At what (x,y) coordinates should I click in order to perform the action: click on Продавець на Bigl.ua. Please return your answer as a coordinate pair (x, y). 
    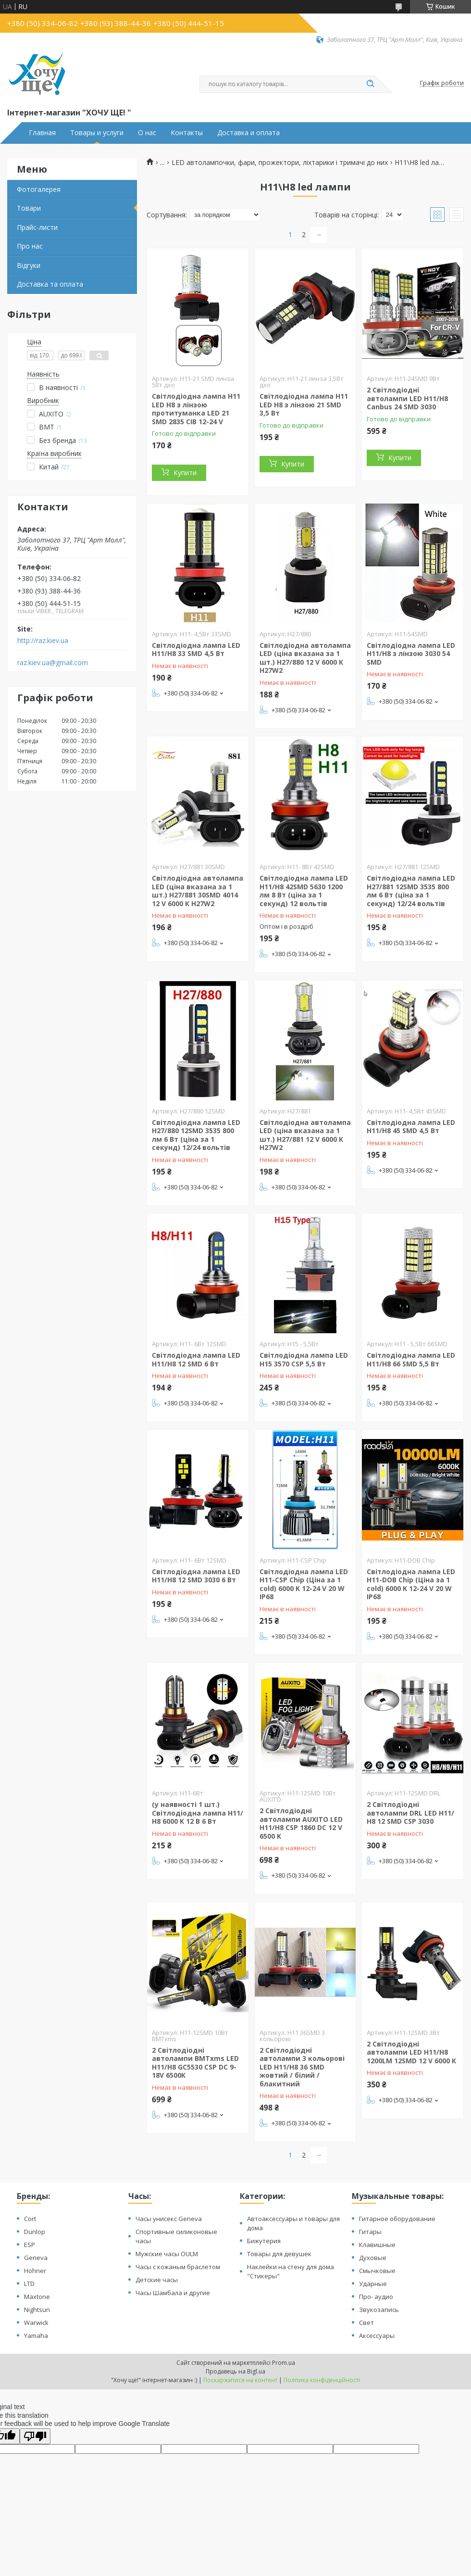
    Looking at the image, I should click on (235, 2371).